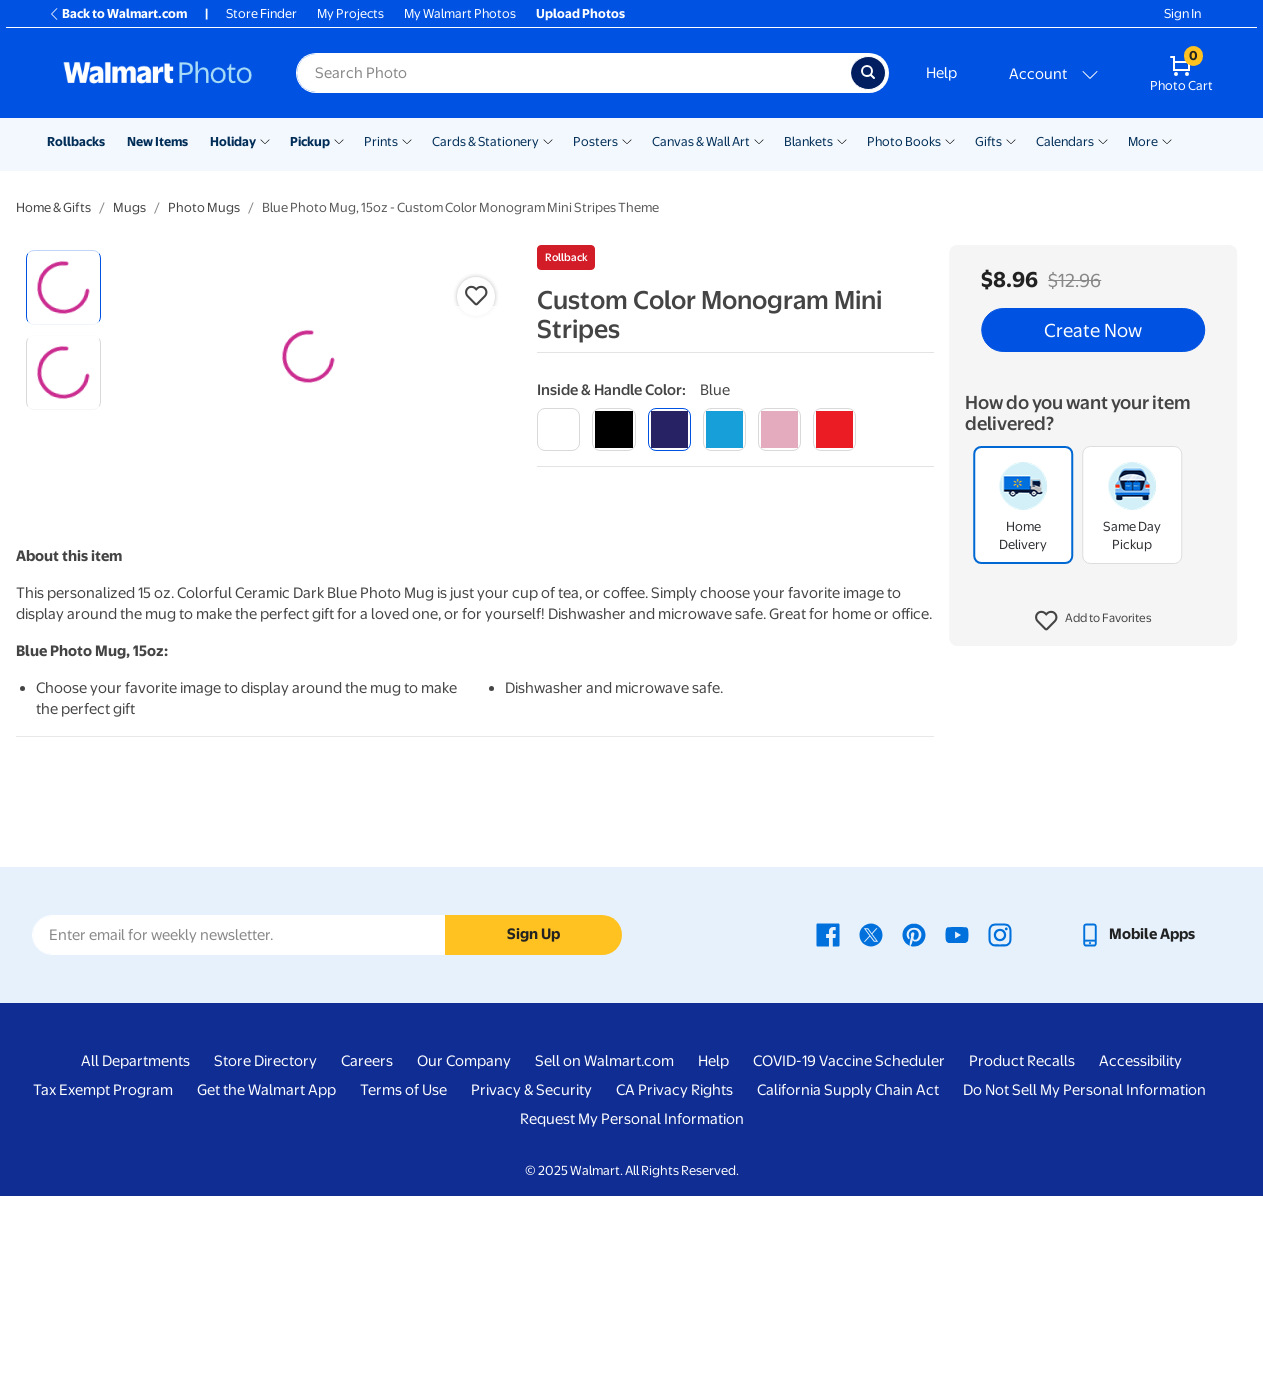 This screenshot has height=1376, width=1263. I want to click on My Walmart Photos, so click(460, 13).